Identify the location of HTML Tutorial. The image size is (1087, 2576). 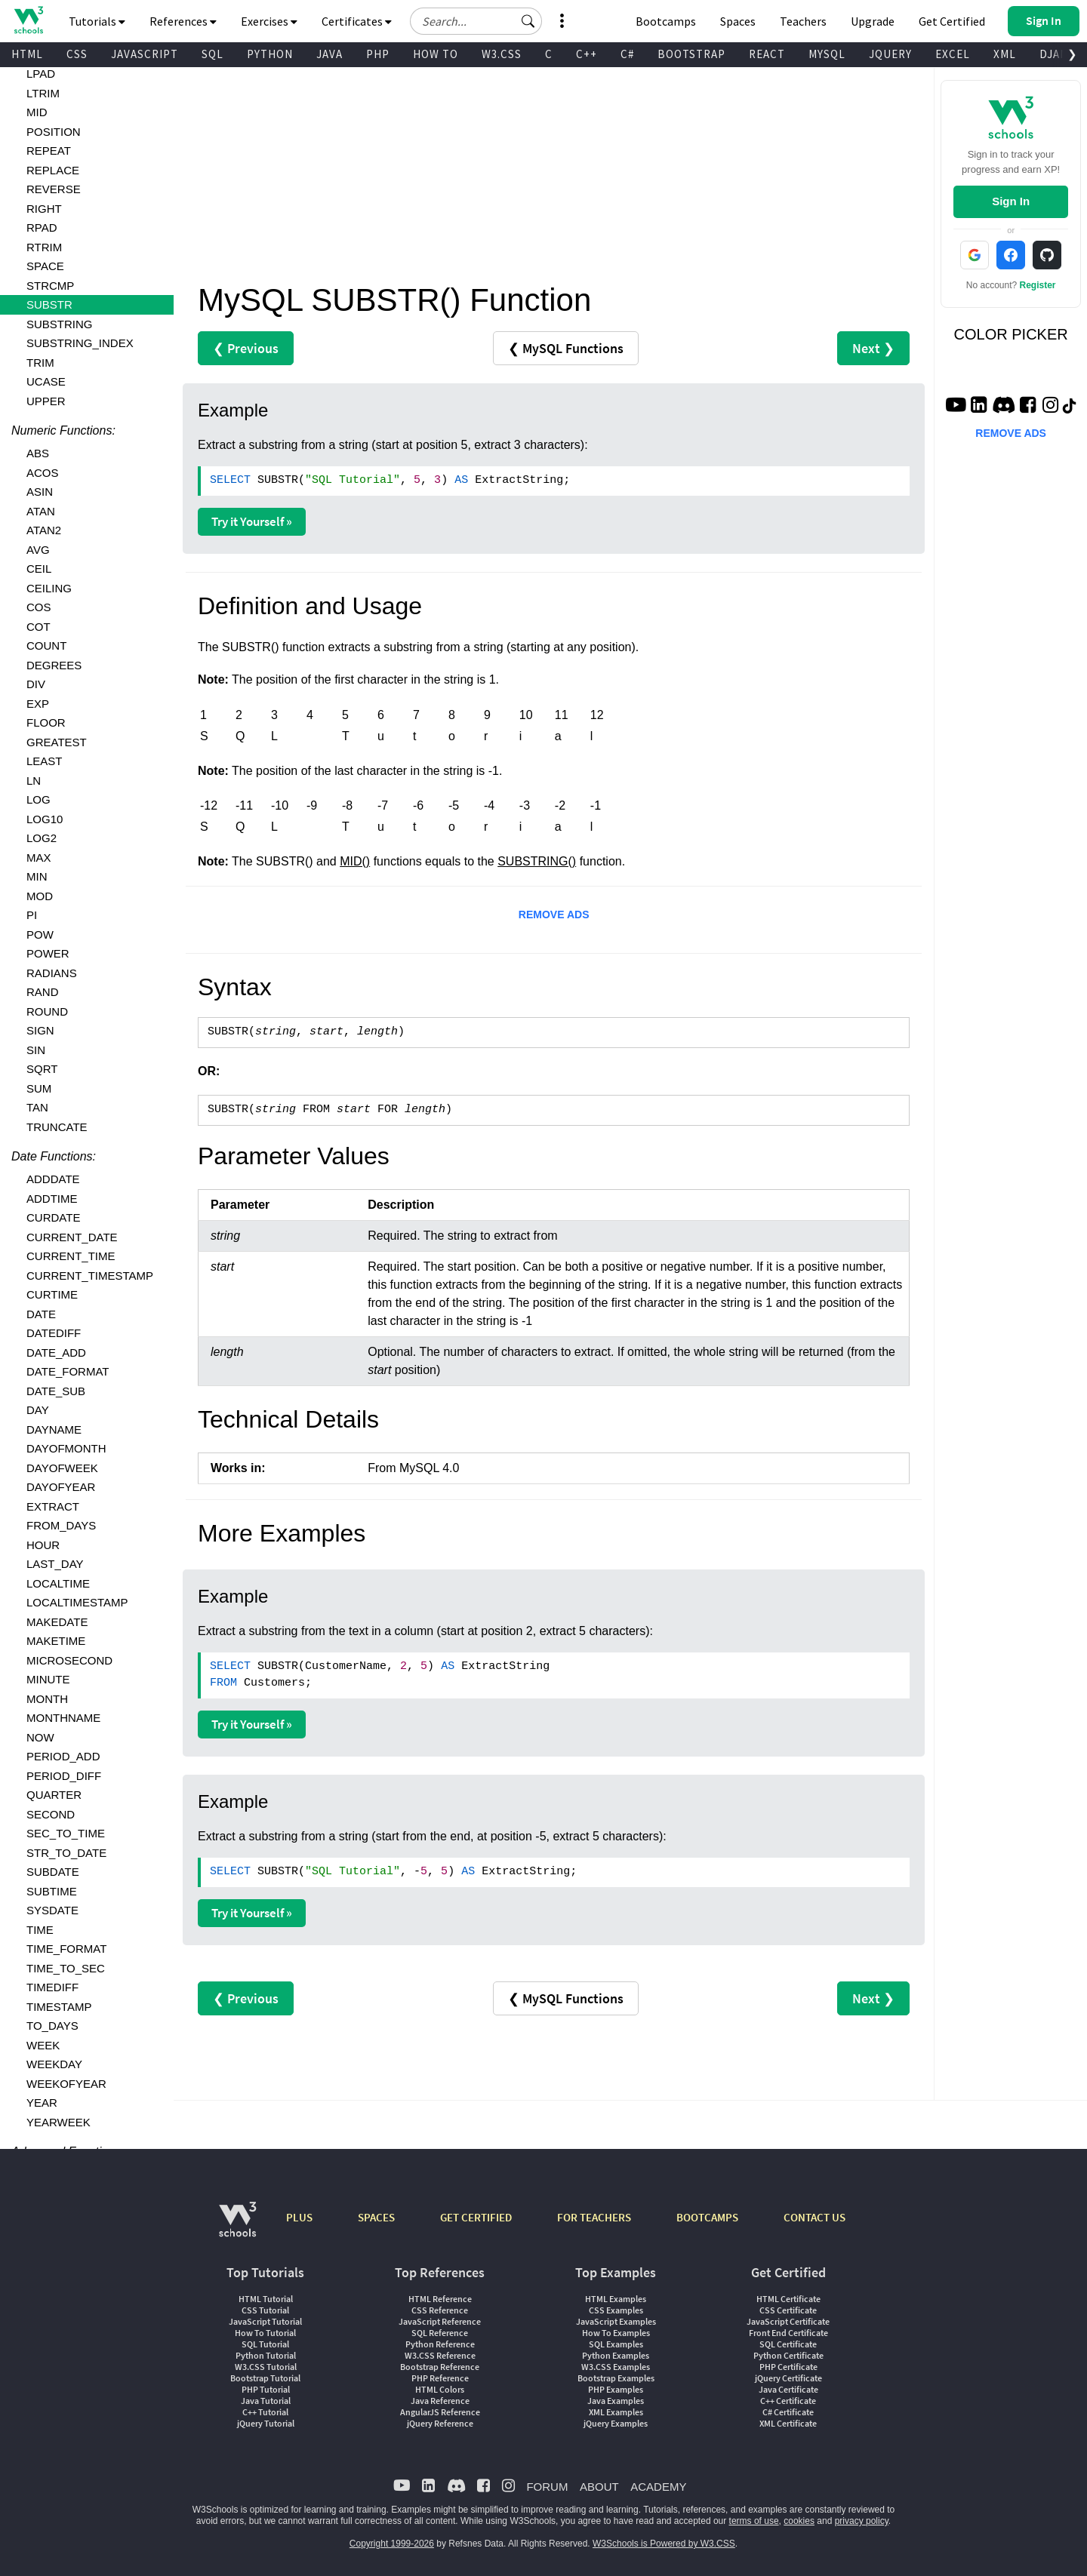
(266, 2298).